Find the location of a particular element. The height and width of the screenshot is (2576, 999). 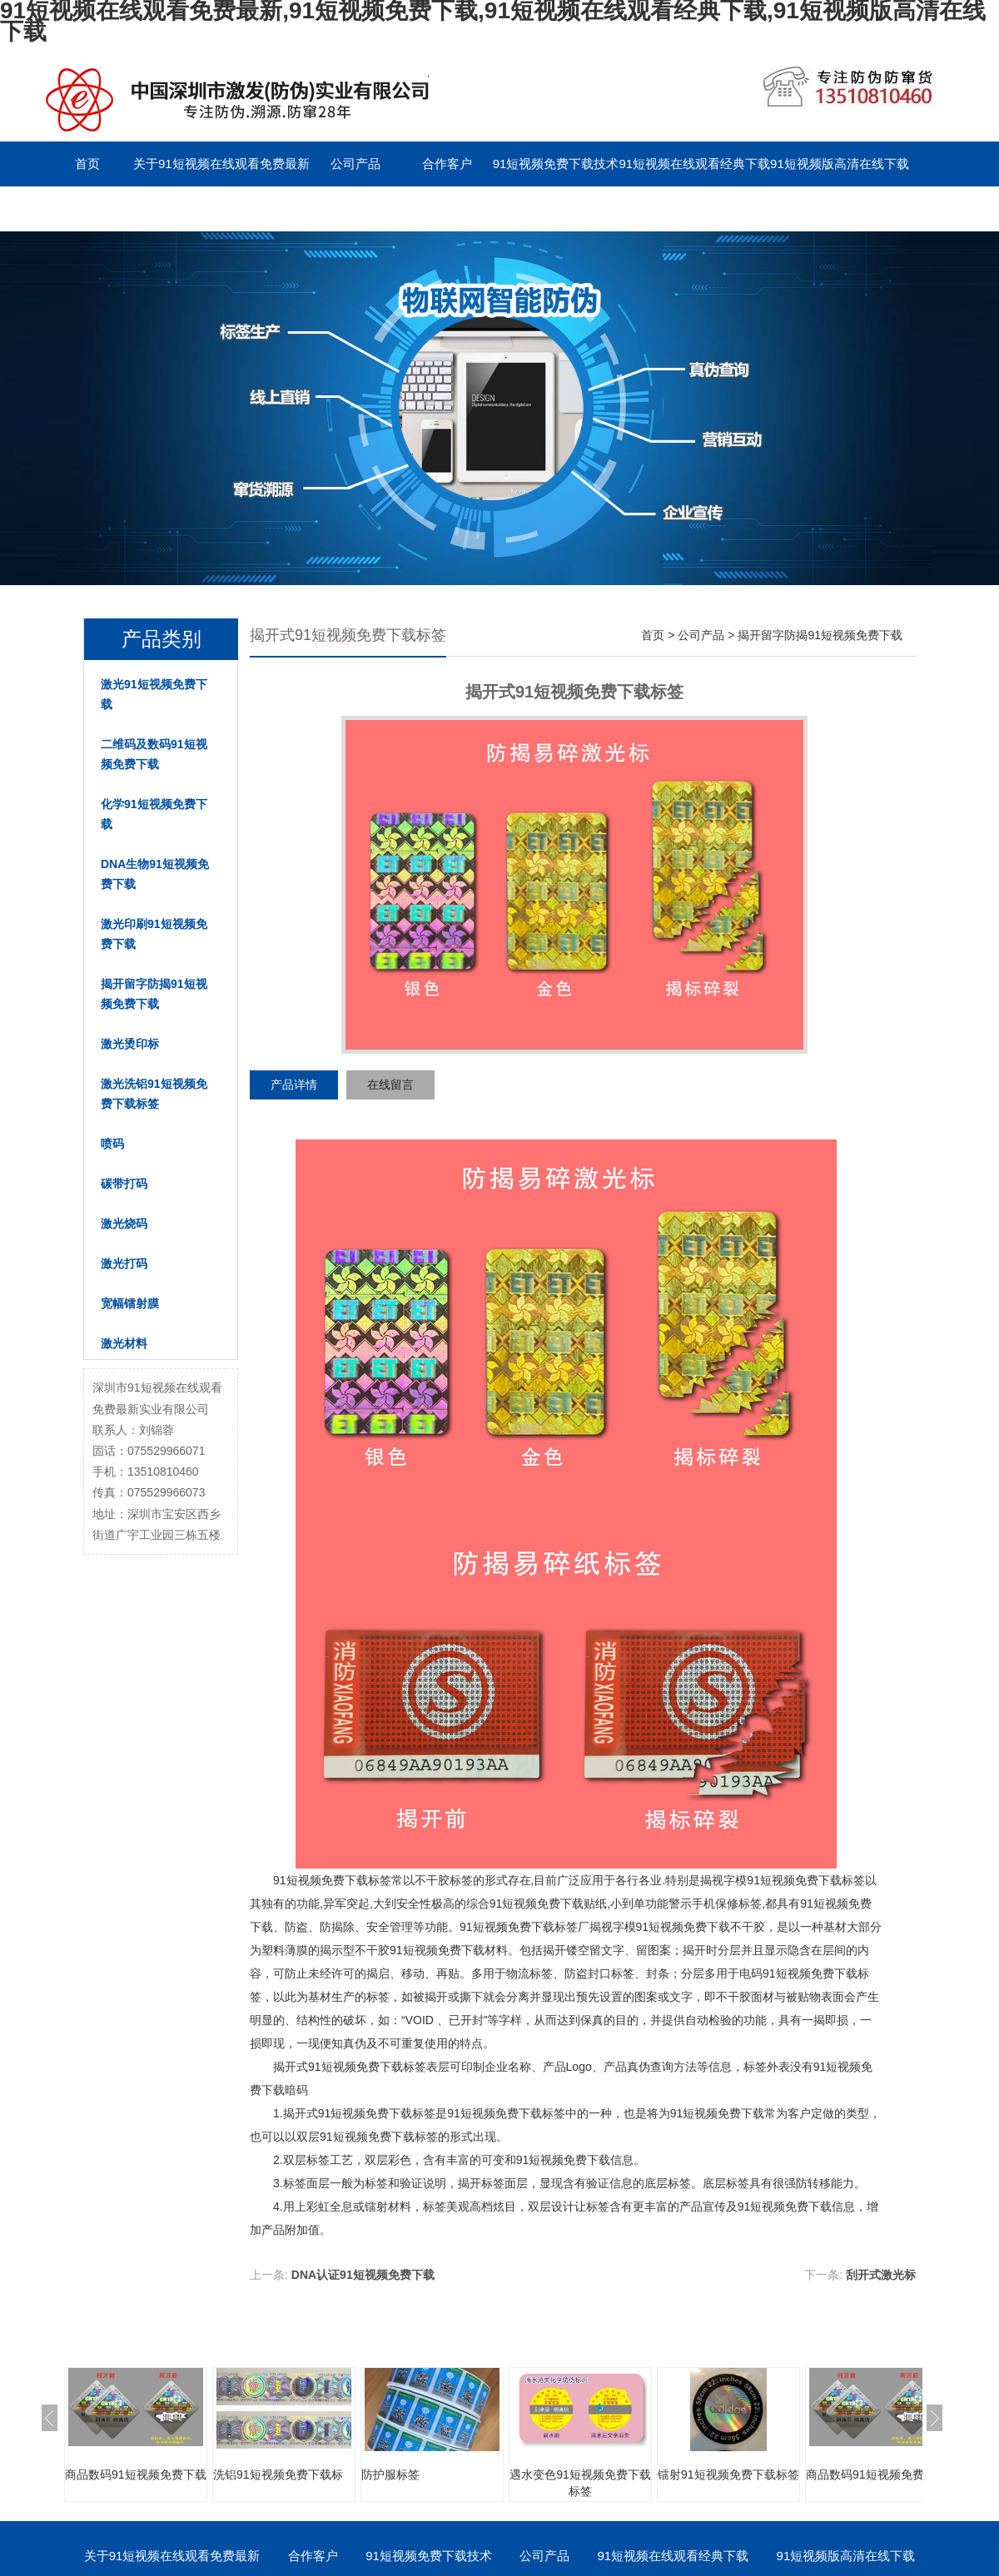

洗铝91短视频免费下载标 is located at coordinates (278, 2474).